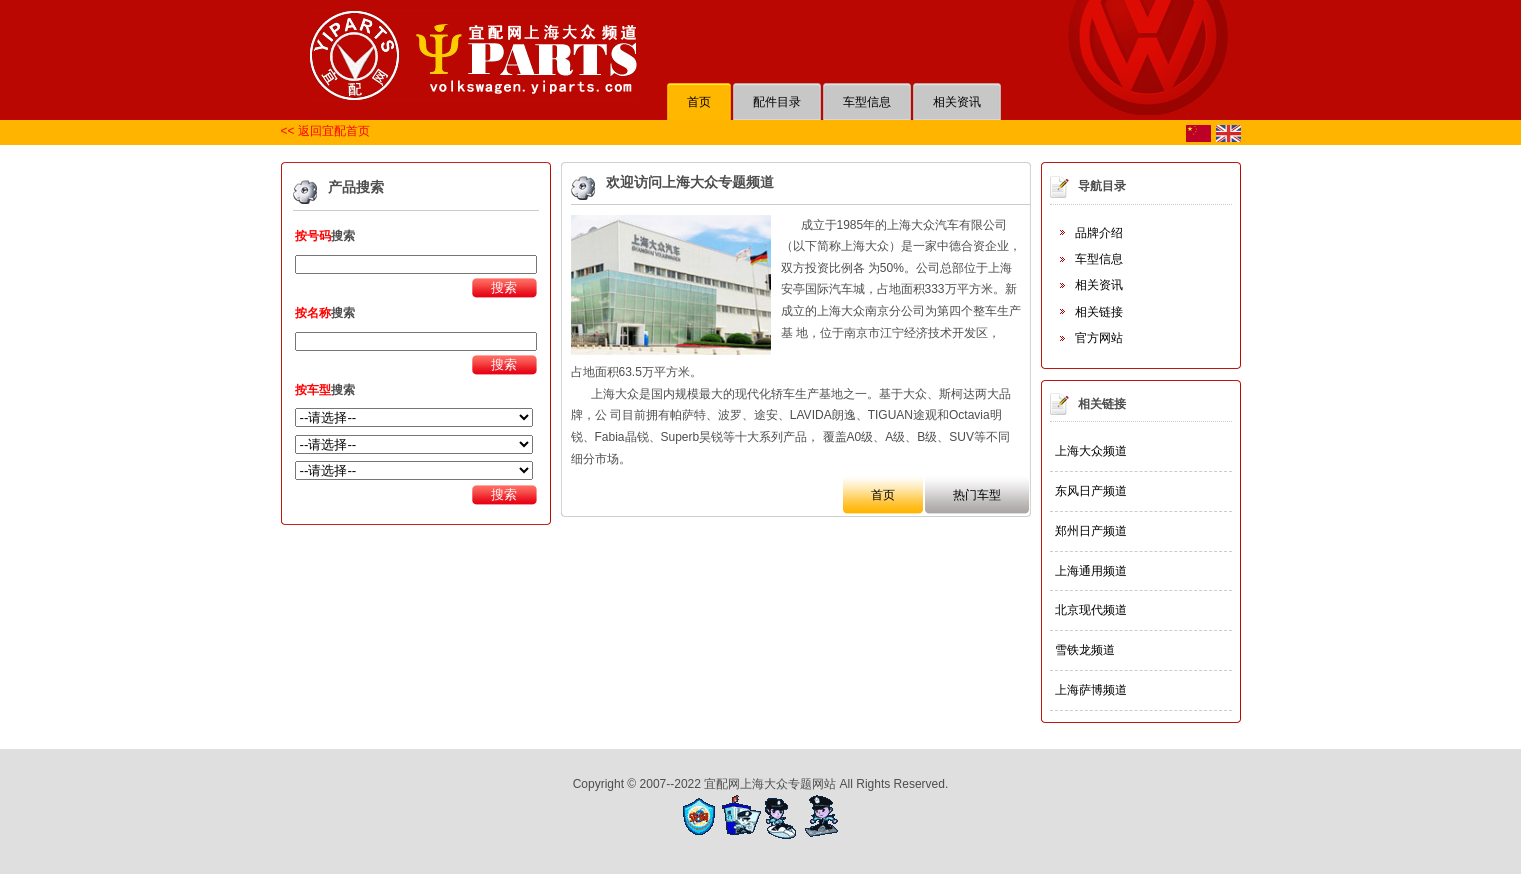 The height and width of the screenshot is (874, 1521). What do you see at coordinates (325, 131) in the screenshot?
I see `<< 返回宜配首页` at bounding box center [325, 131].